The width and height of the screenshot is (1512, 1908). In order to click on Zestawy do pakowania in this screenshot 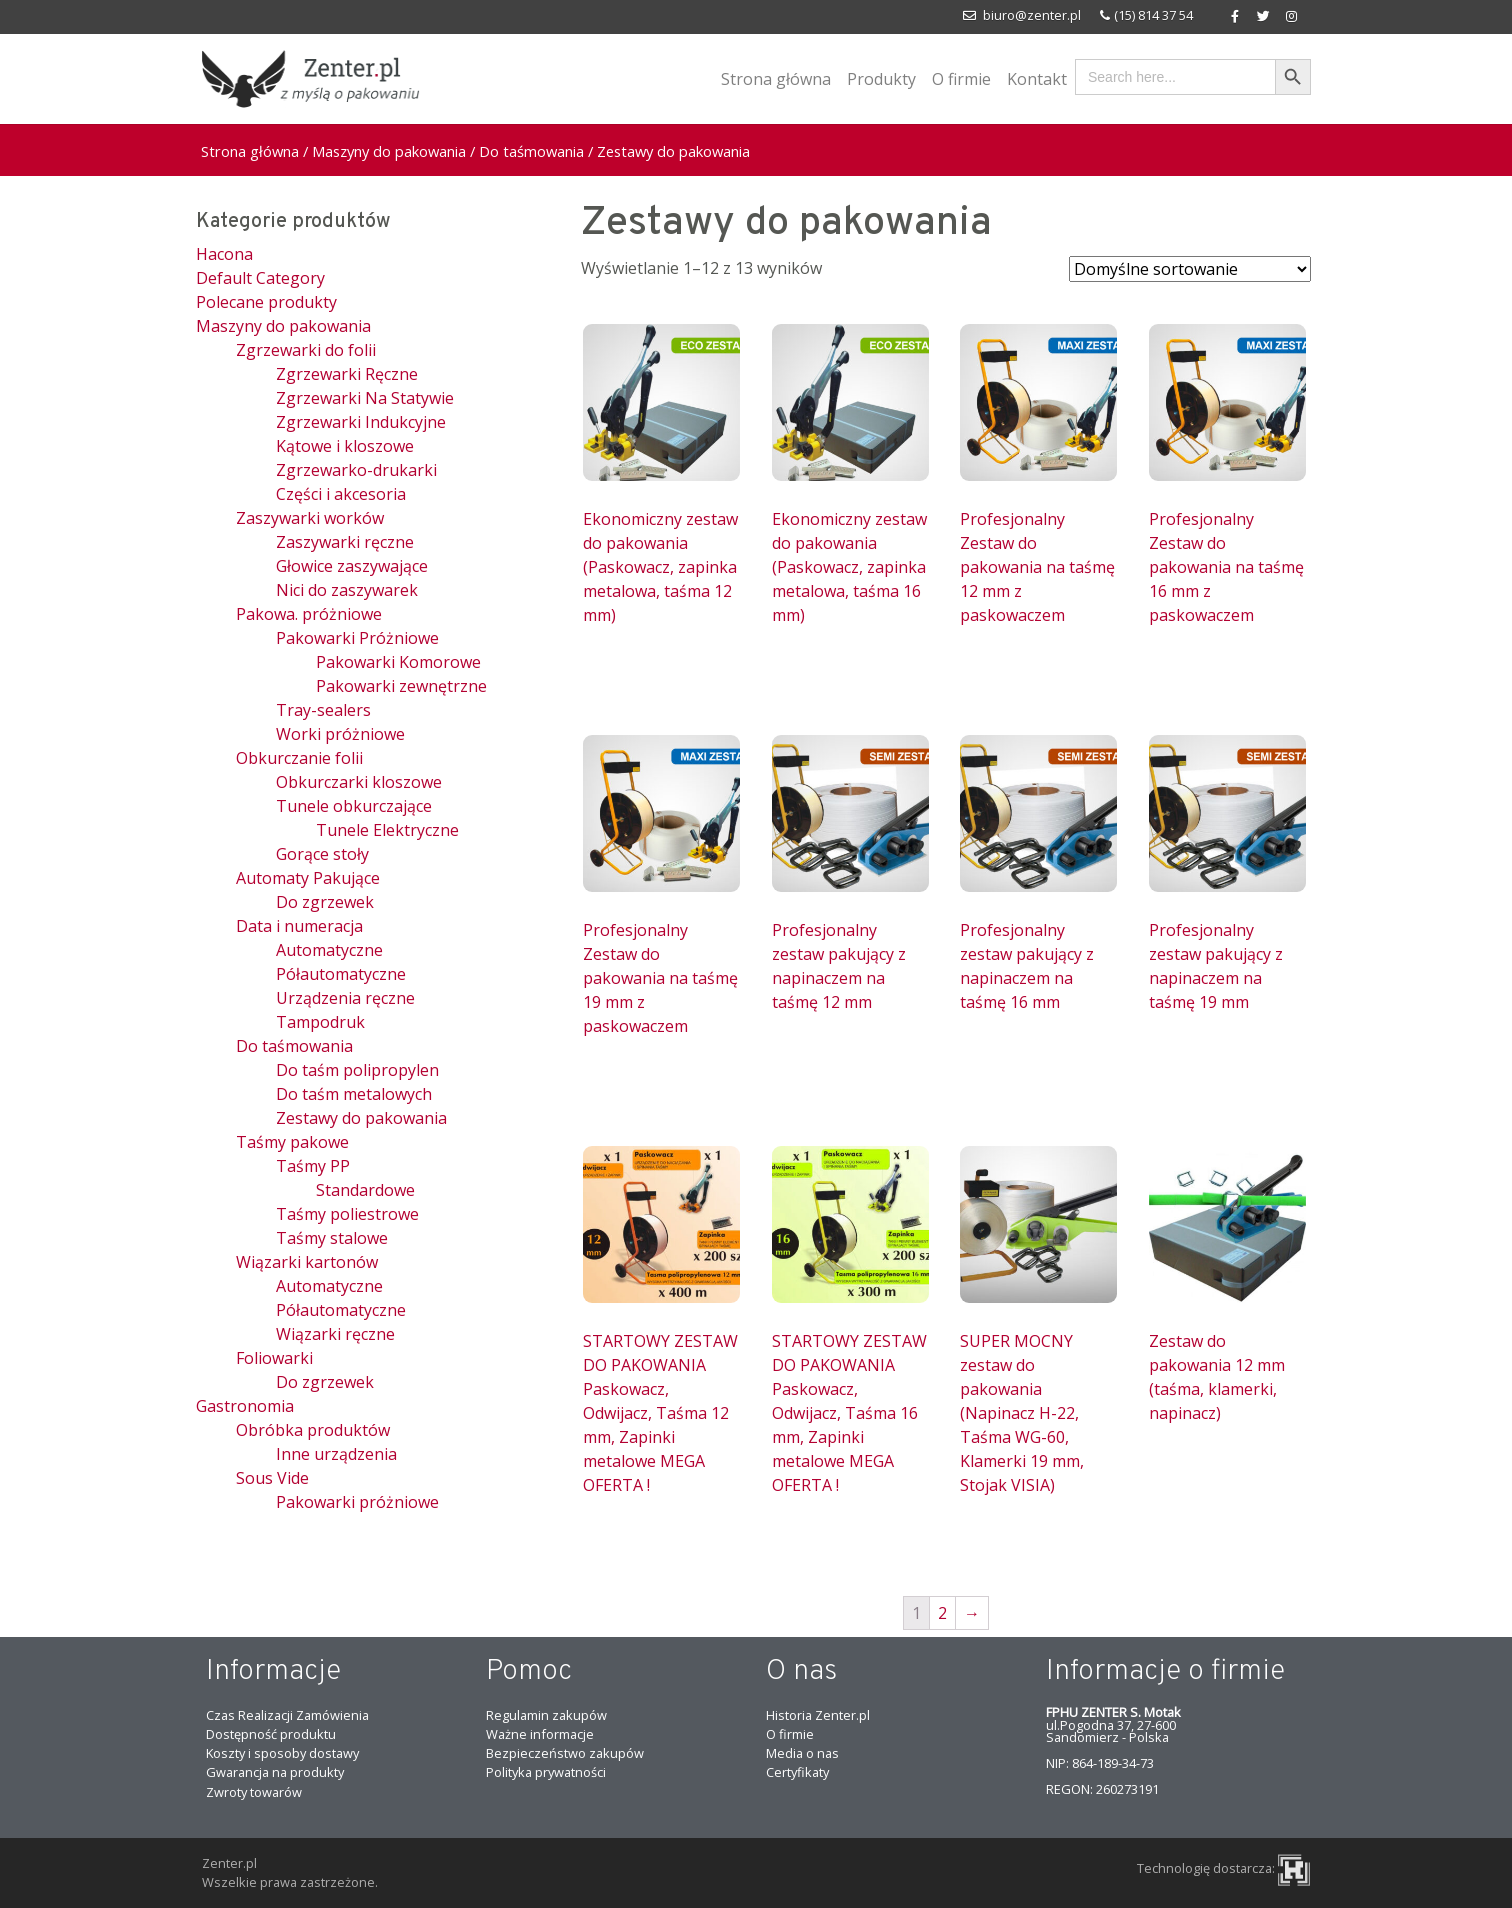, I will do `click(361, 1118)`.